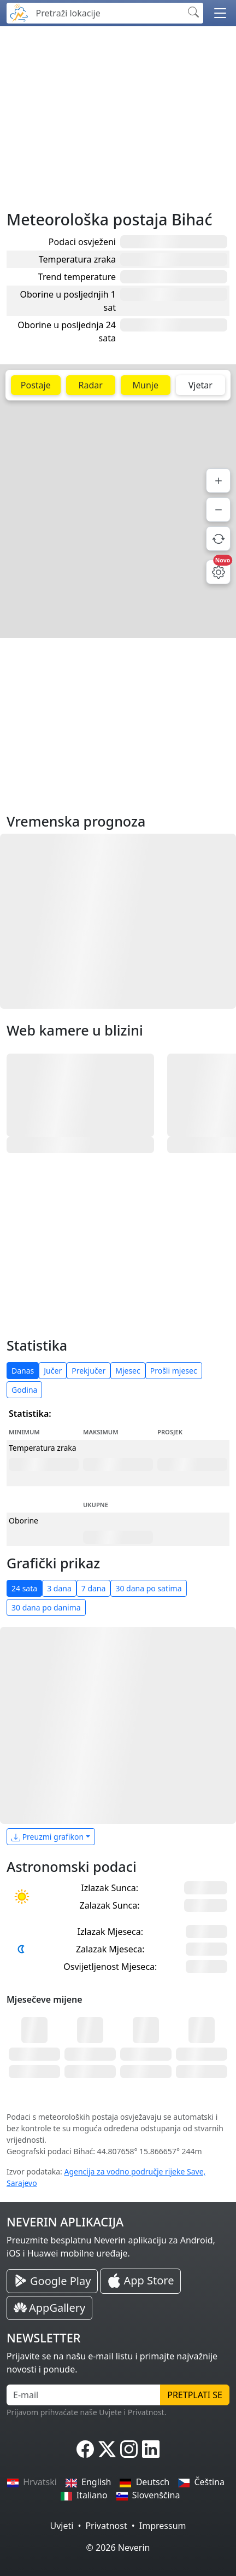  I want to click on Prošli mjesec, so click(173, 1370).